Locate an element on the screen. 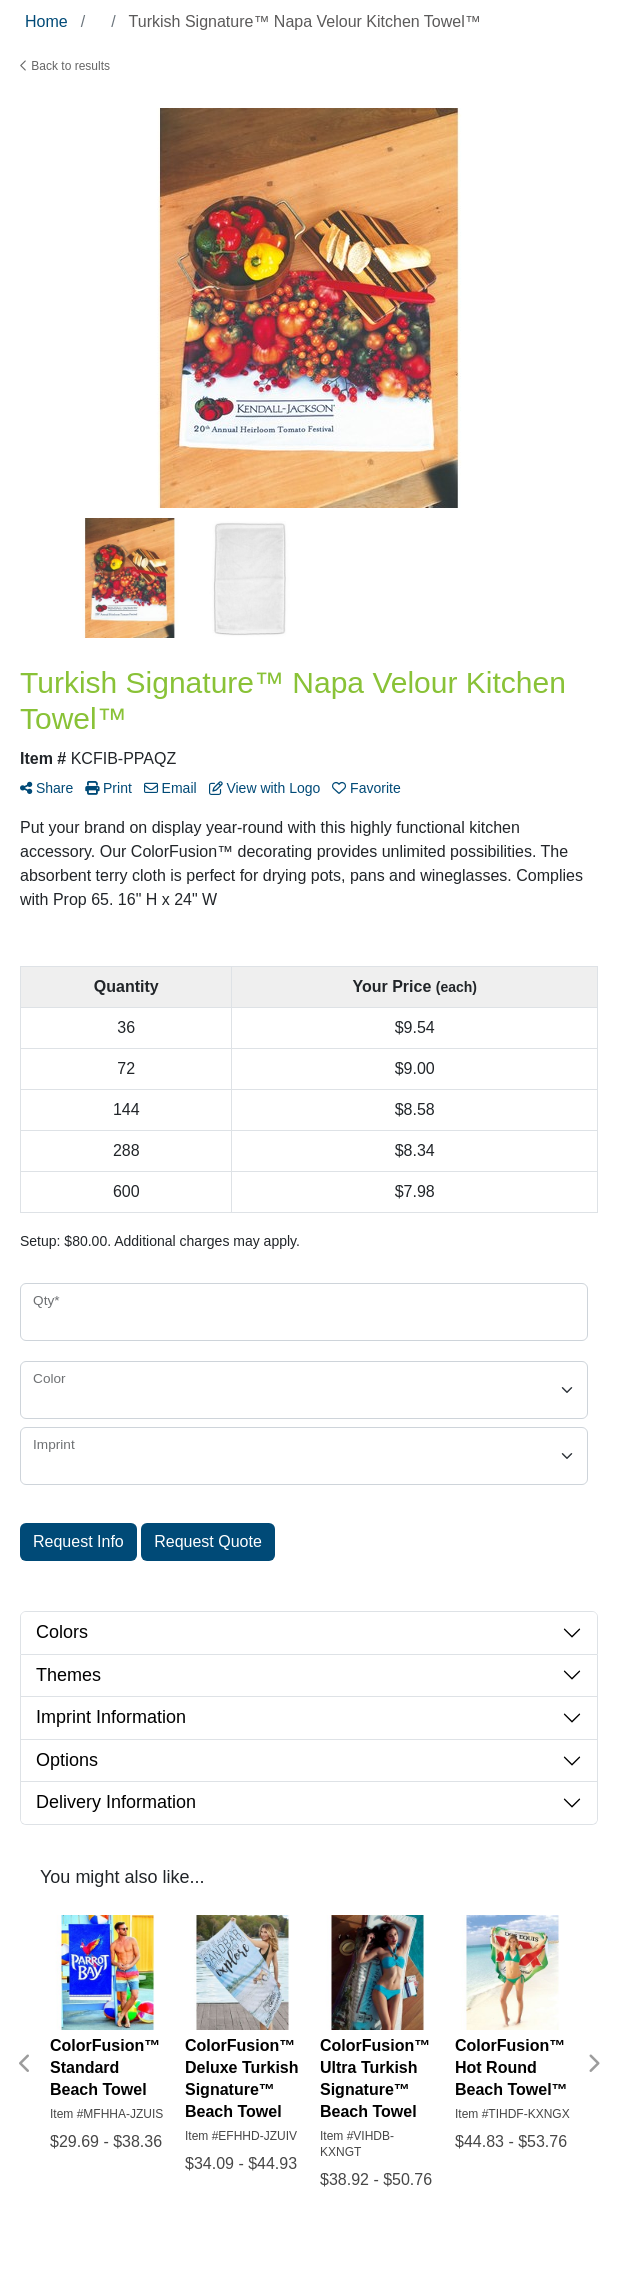 The height and width of the screenshot is (2284, 618). Home is located at coordinates (46, 21).